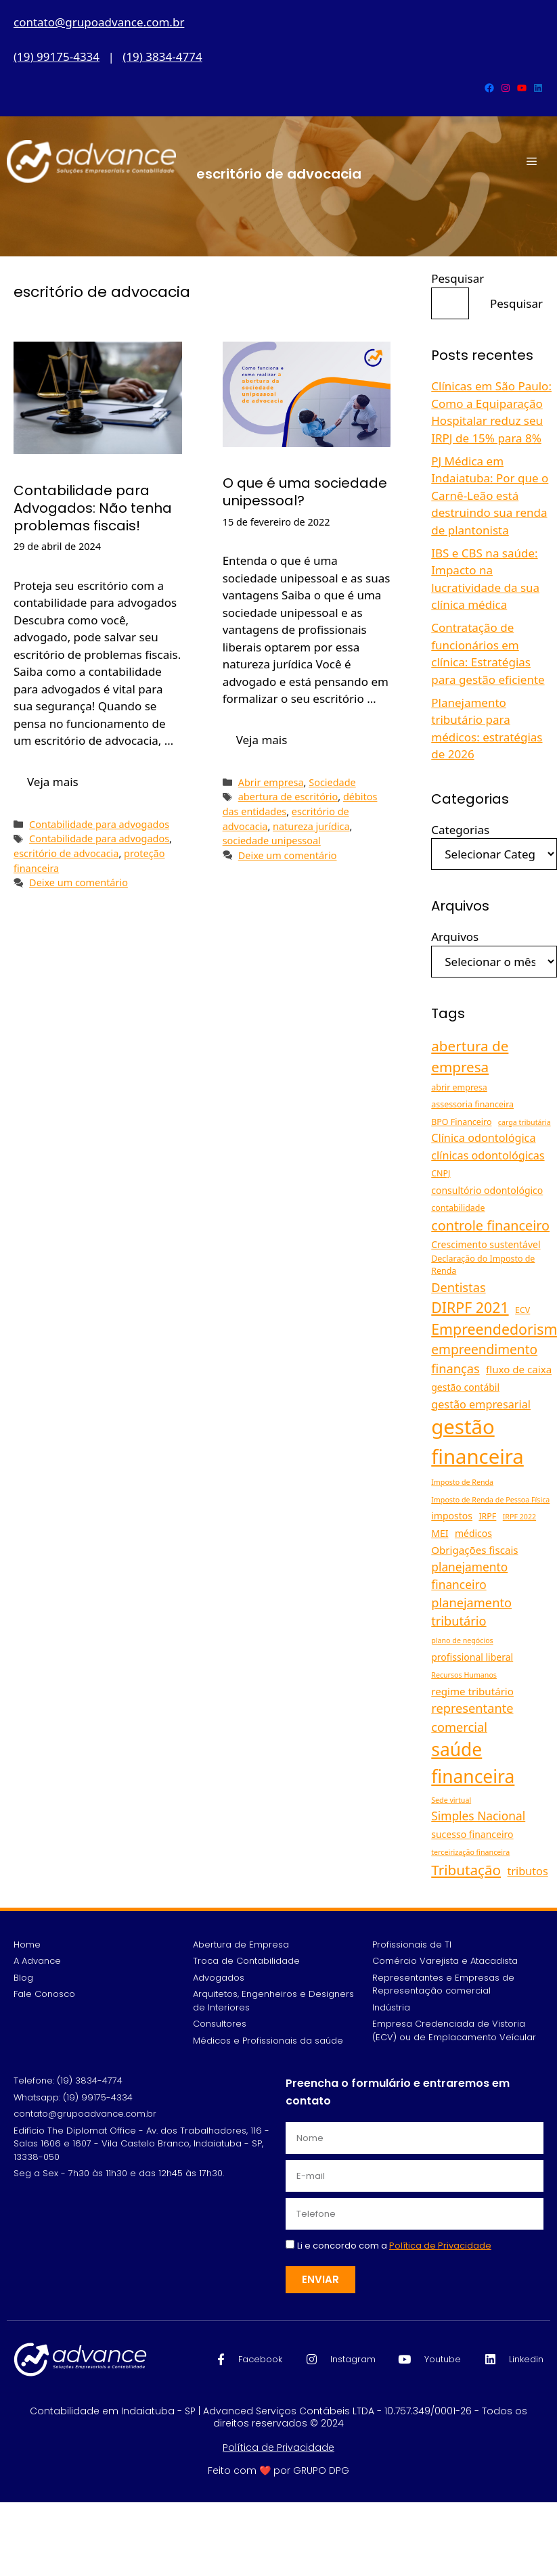 The width and height of the screenshot is (557, 2576). What do you see at coordinates (56, 56) in the screenshot?
I see `(19) 99175-4334` at bounding box center [56, 56].